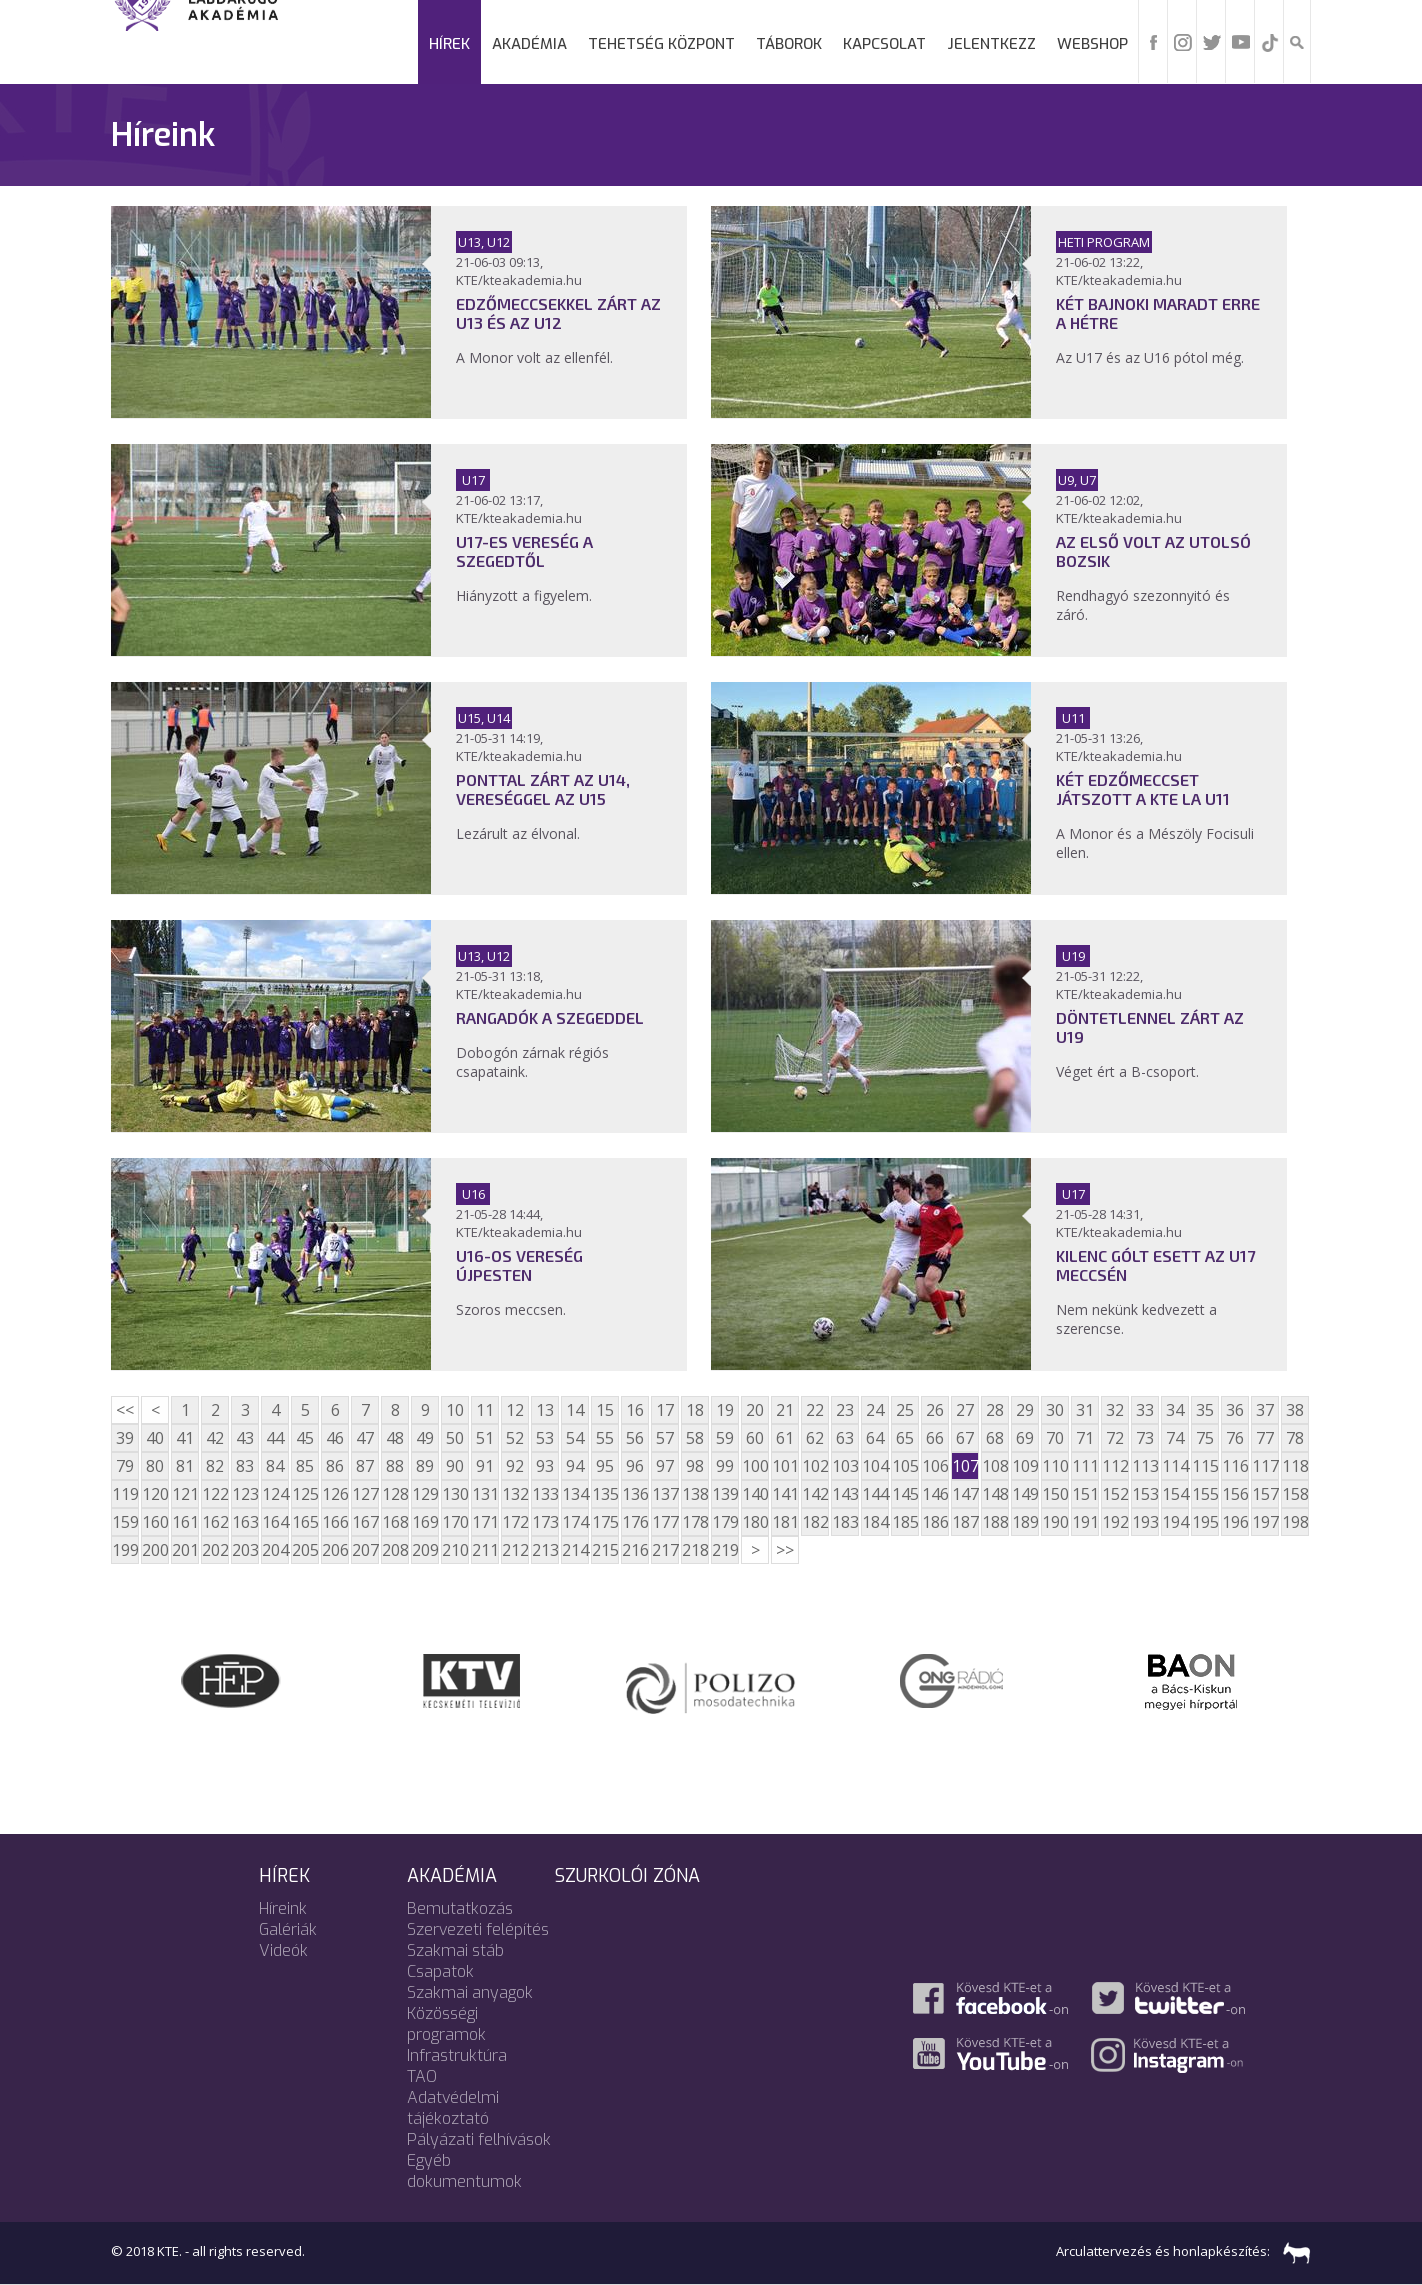  I want to click on 11, so click(485, 1410).